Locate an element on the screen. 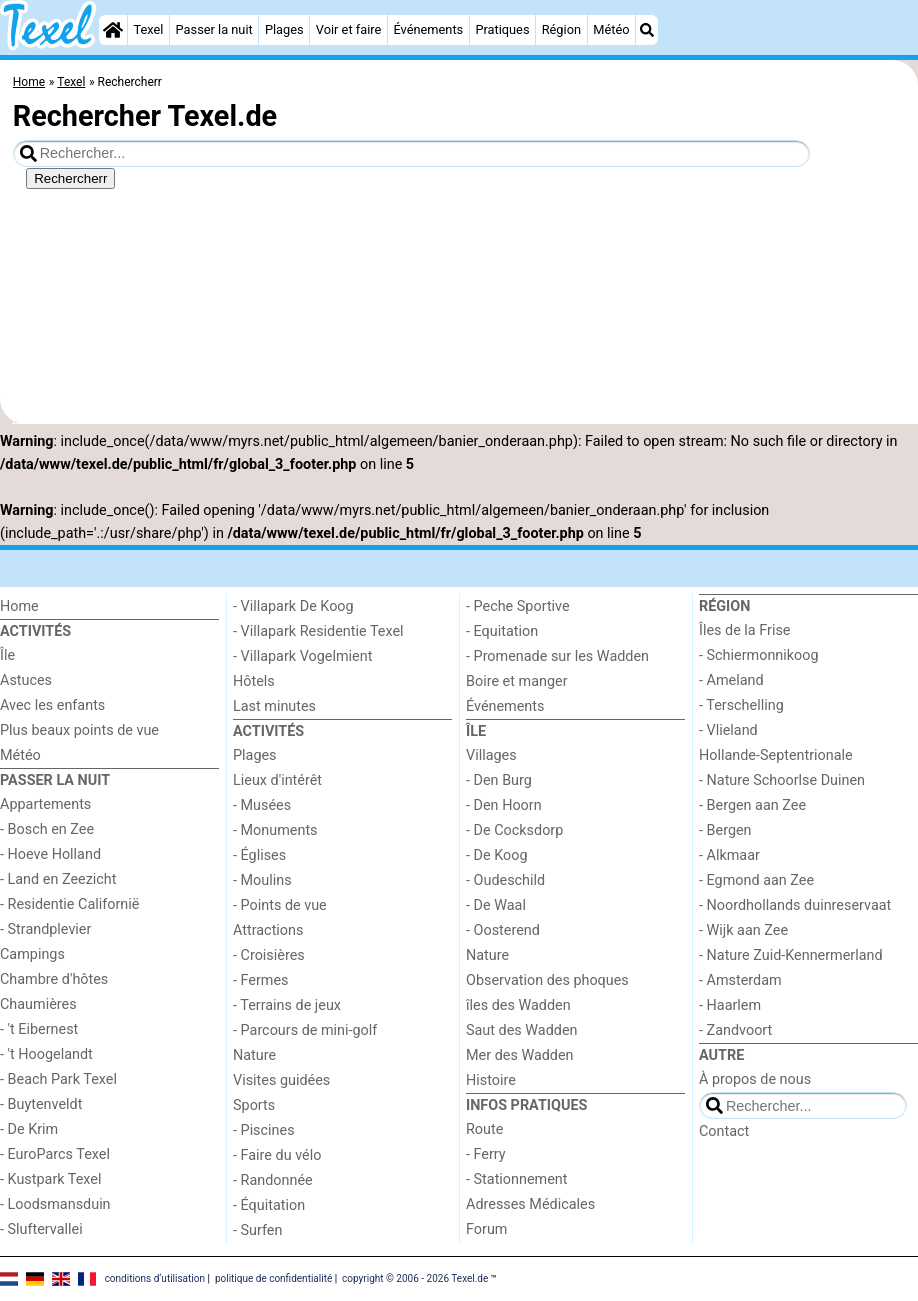 This screenshot has width=918, height=1301. - Promenade sur les Wadden is located at coordinates (557, 656).